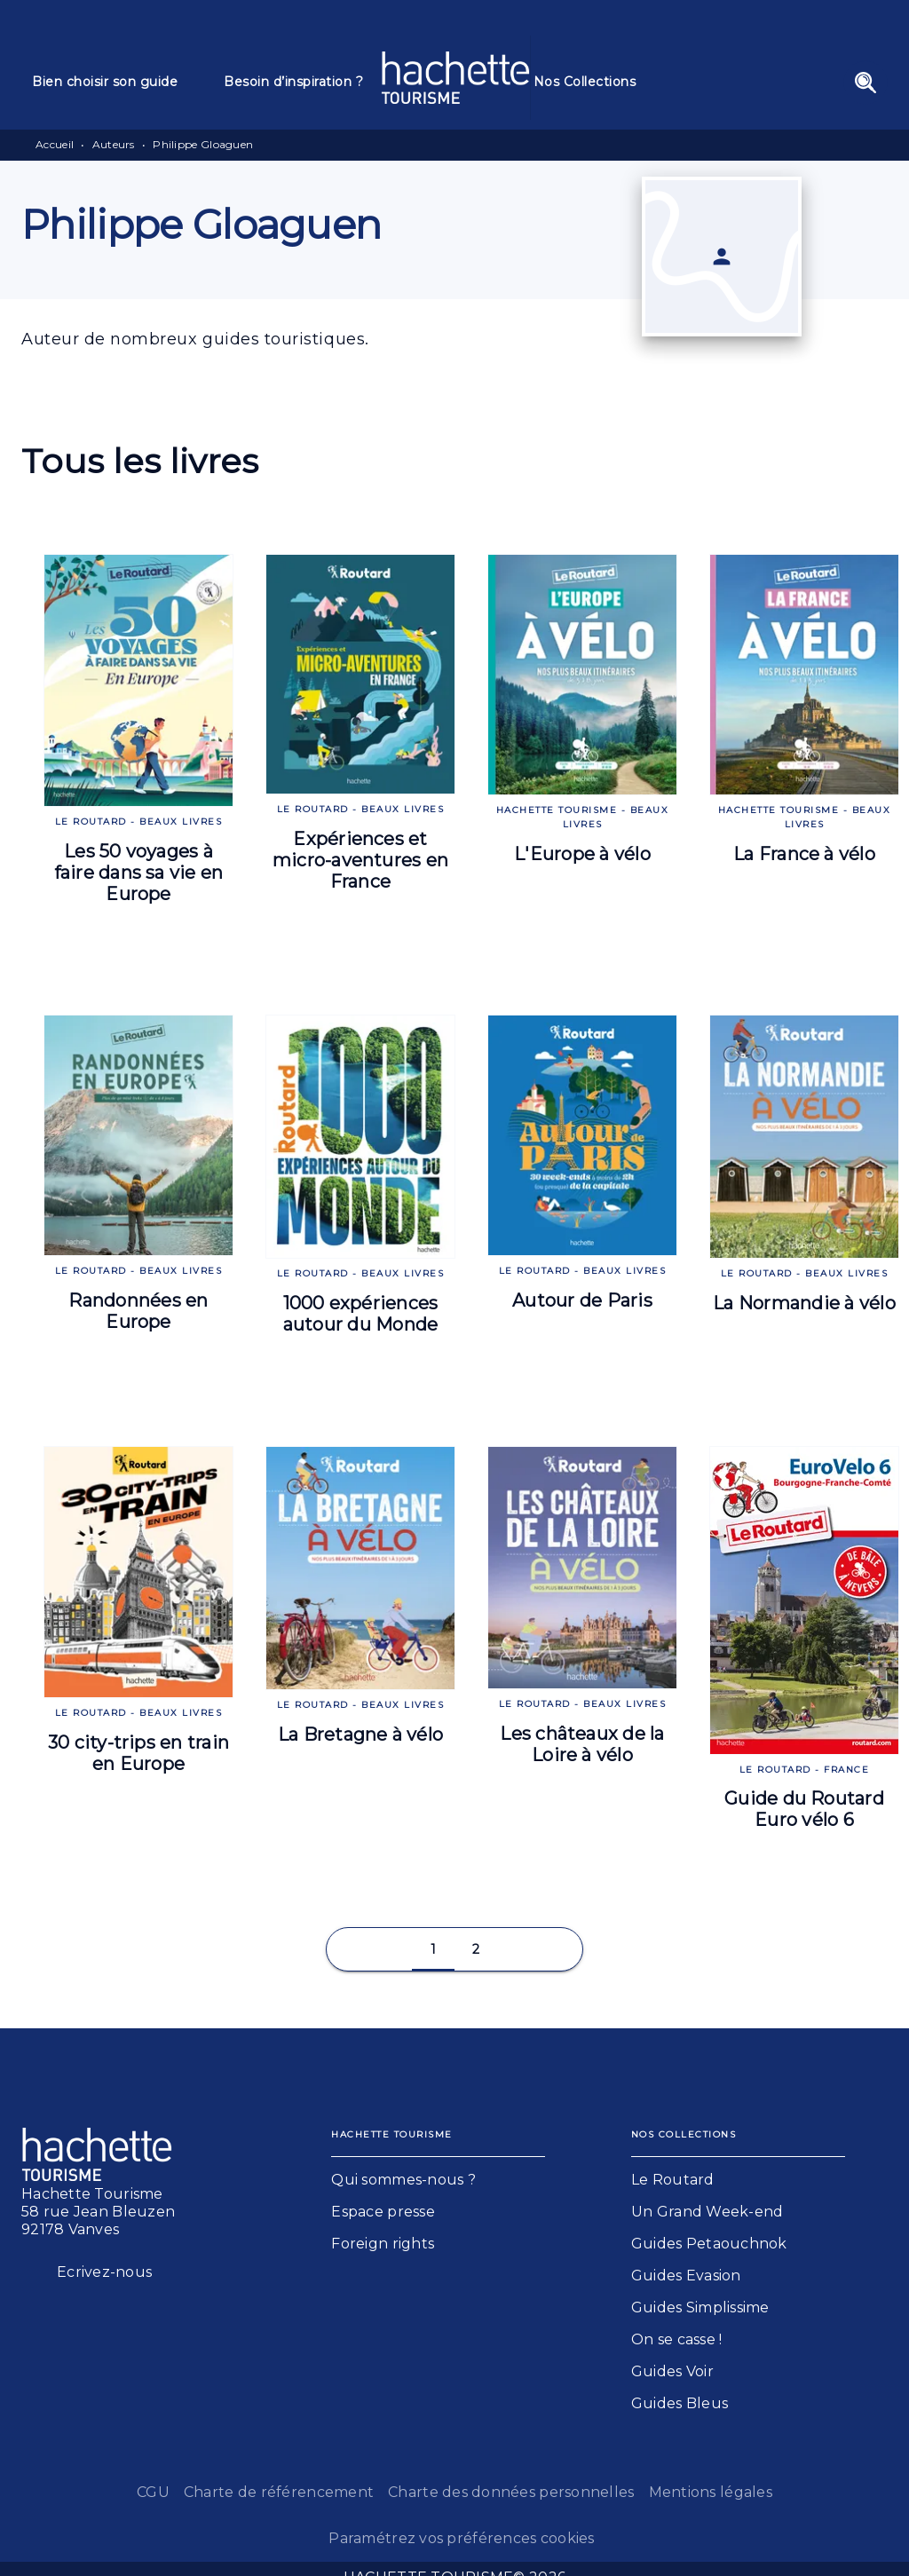 The height and width of the screenshot is (2576, 909). Describe the element at coordinates (153, 2492) in the screenshot. I see `CGU` at that location.